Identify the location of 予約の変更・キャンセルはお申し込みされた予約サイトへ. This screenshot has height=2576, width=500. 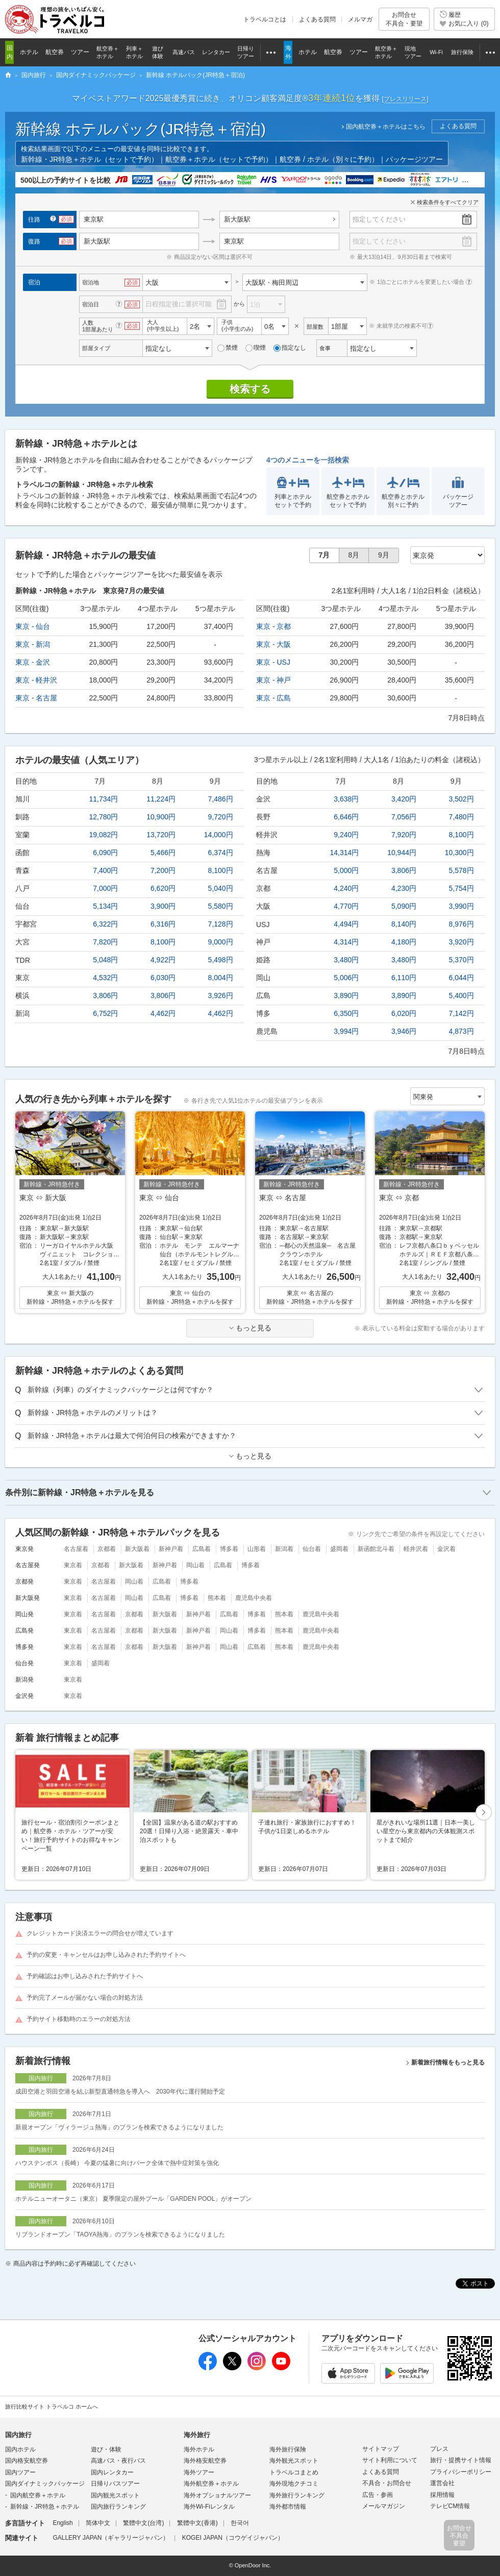
(106, 1954).